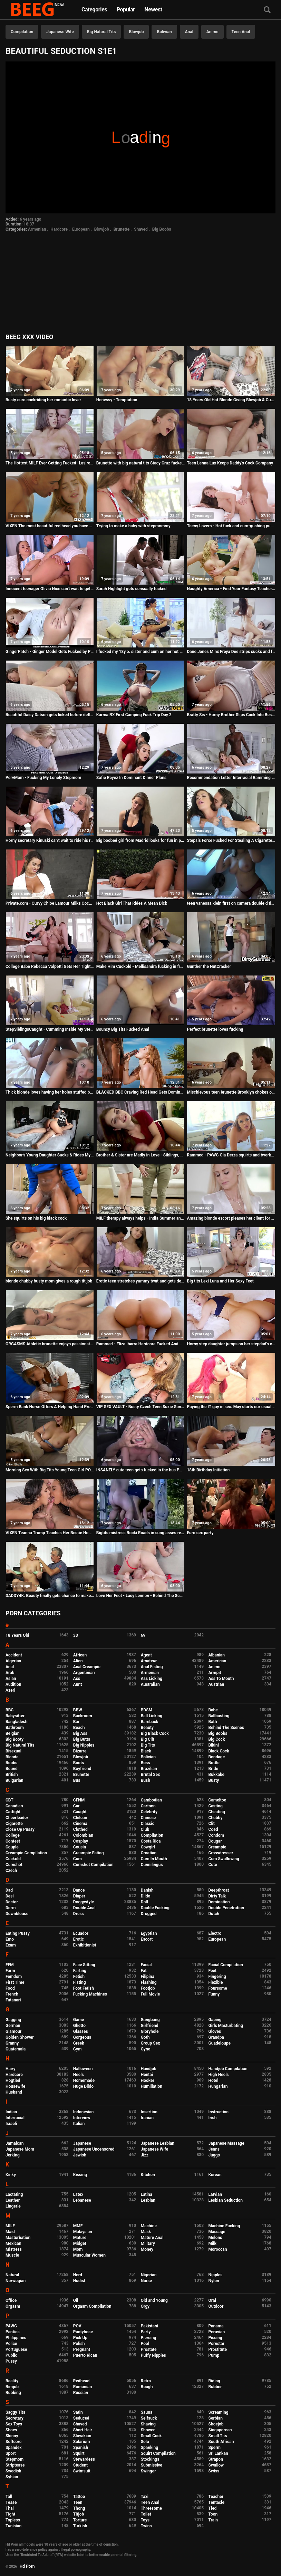 This screenshot has height=2576, width=281. Describe the element at coordinates (226, 2025) in the screenshot. I see `Girls Masturbating` at that location.